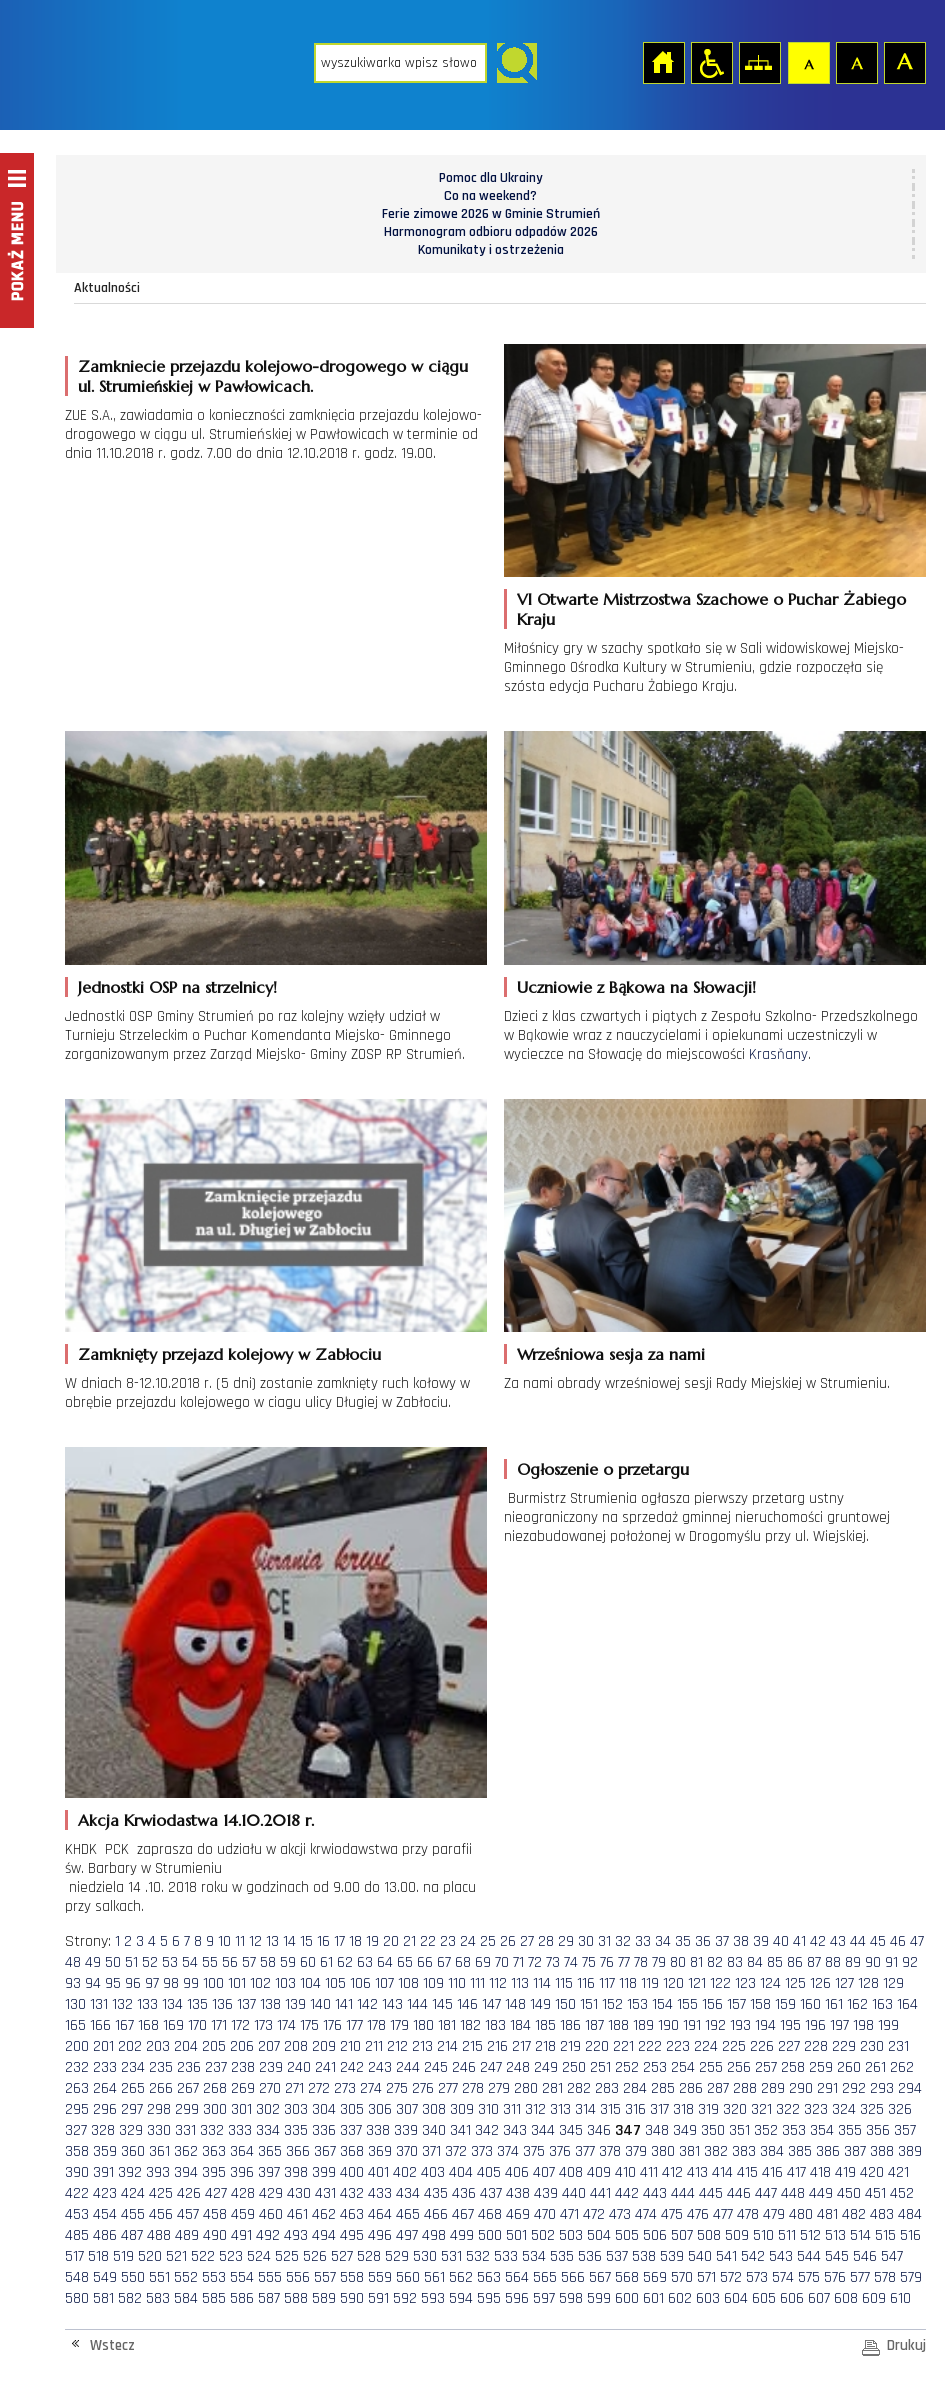 This screenshot has width=945, height=2406. I want to click on 564, so click(517, 2277).